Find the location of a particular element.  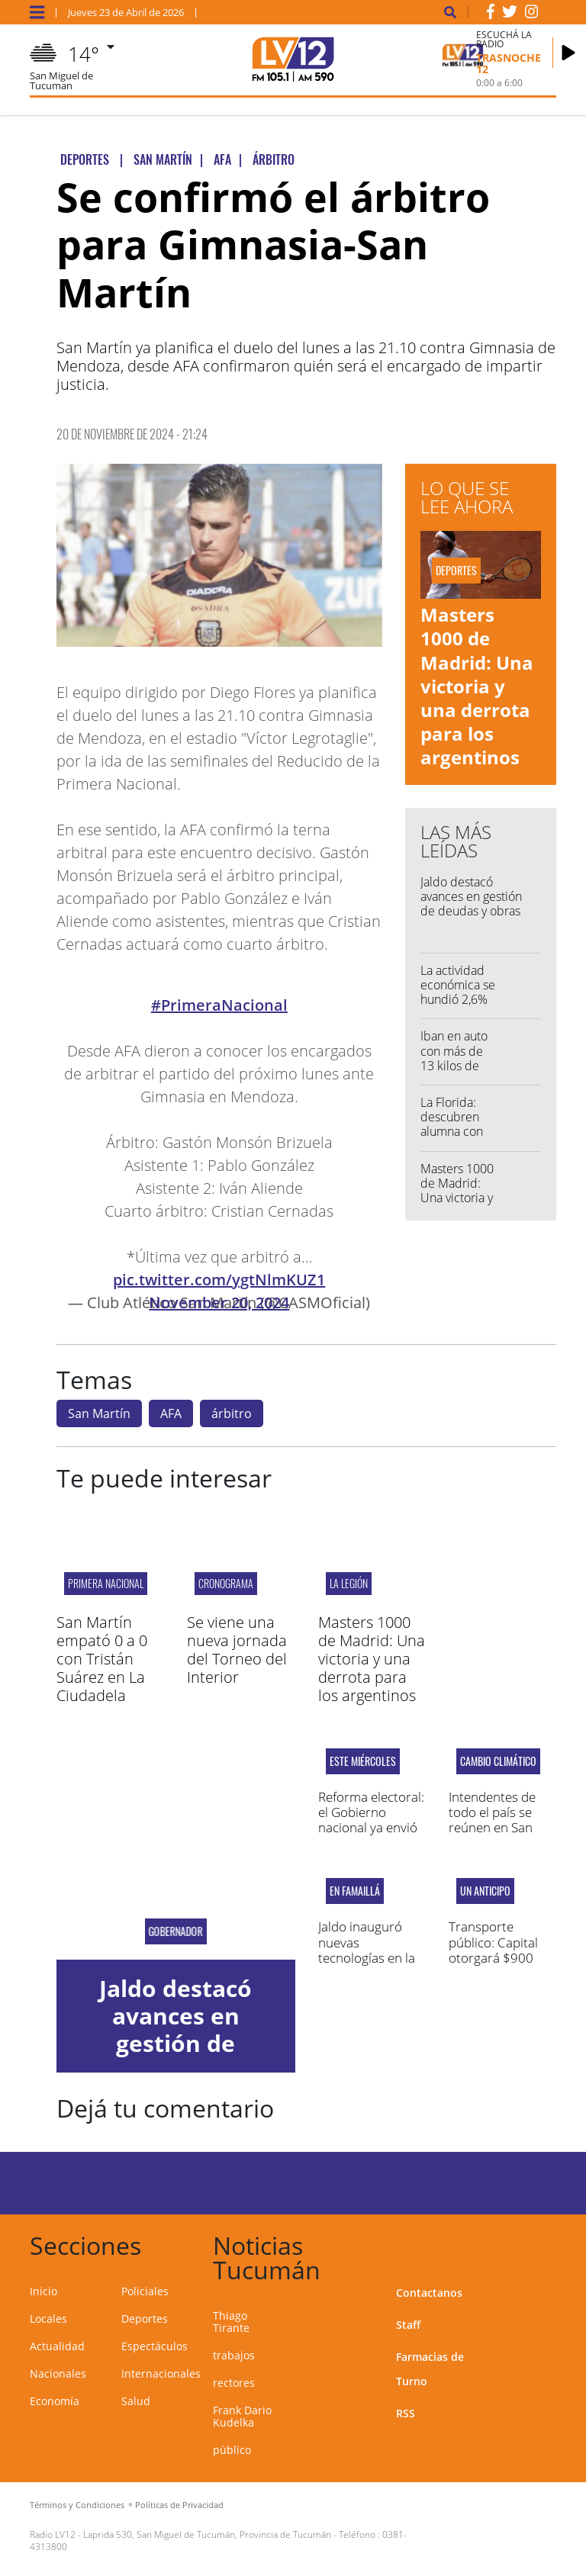

árbitro is located at coordinates (231, 1413).